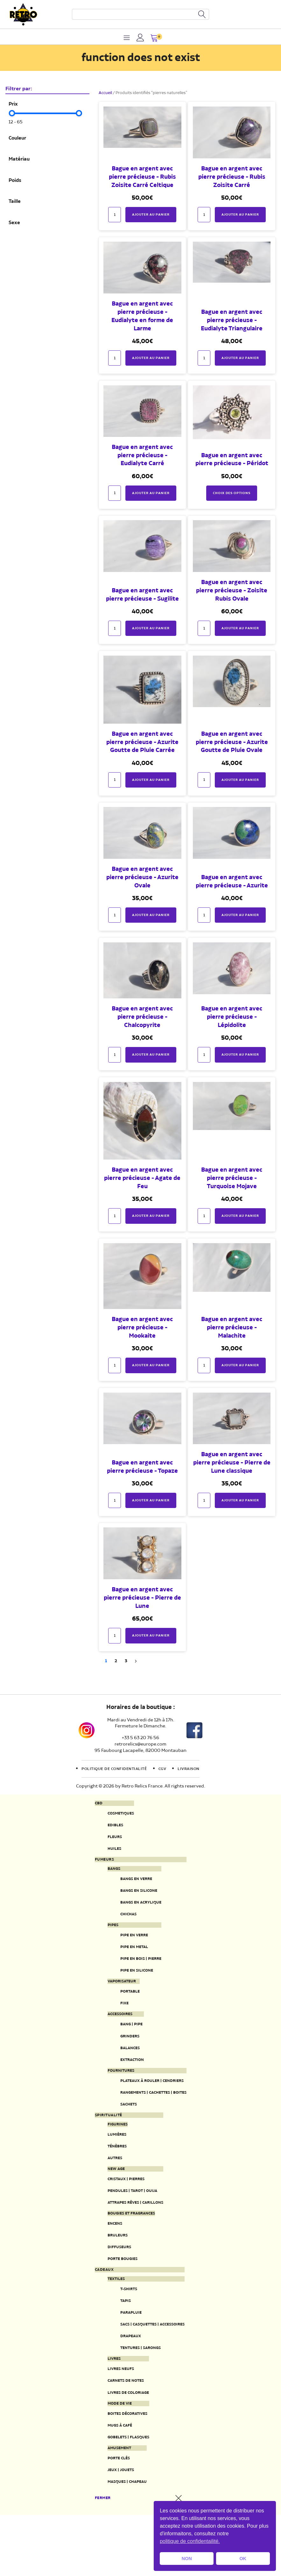  Describe the element at coordinates (125, 2445) in the screenshot. I see `Livres de coloriage` at that location.